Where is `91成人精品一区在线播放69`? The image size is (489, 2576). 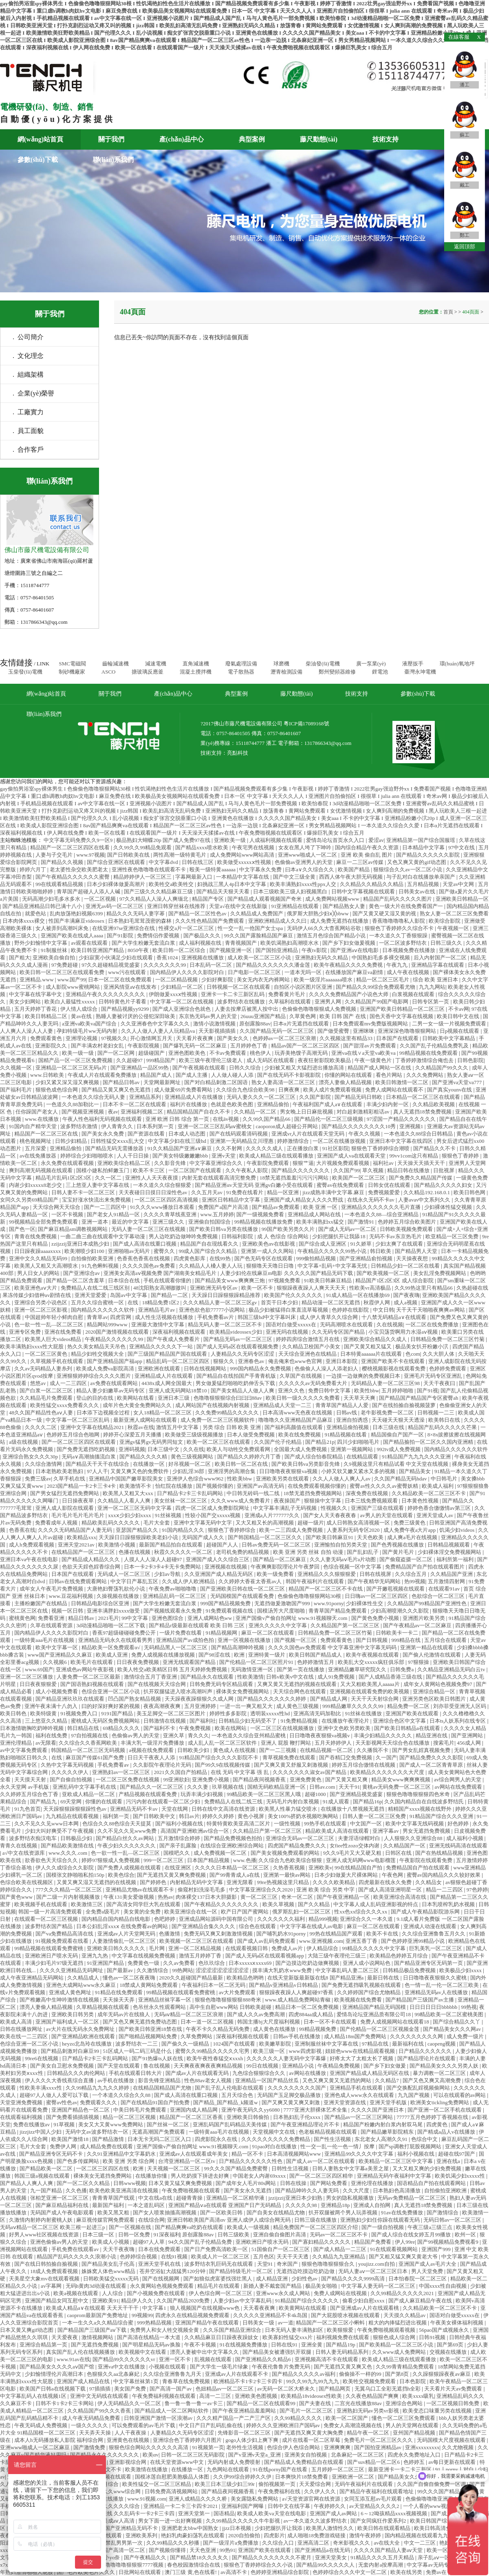
91成人精品一区在线播放69 is located at coordinates (358, 1295).